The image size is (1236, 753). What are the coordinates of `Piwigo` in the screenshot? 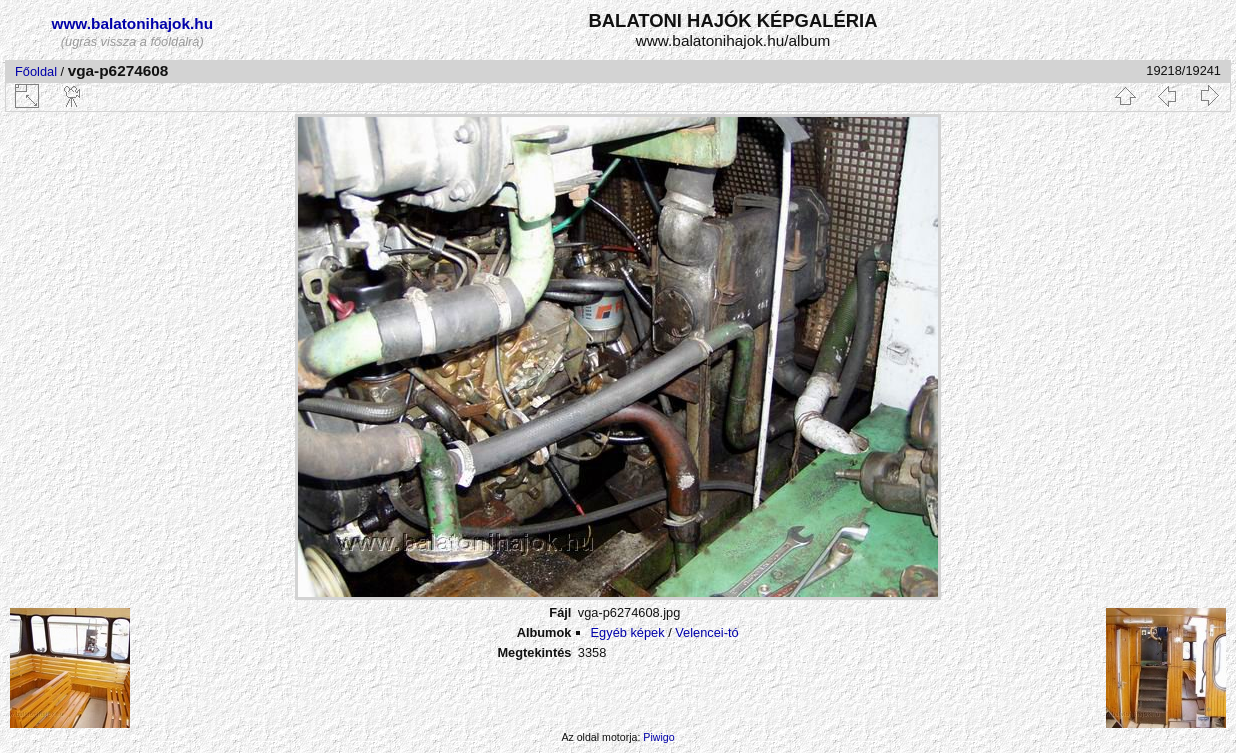 It's located at (658, 737).